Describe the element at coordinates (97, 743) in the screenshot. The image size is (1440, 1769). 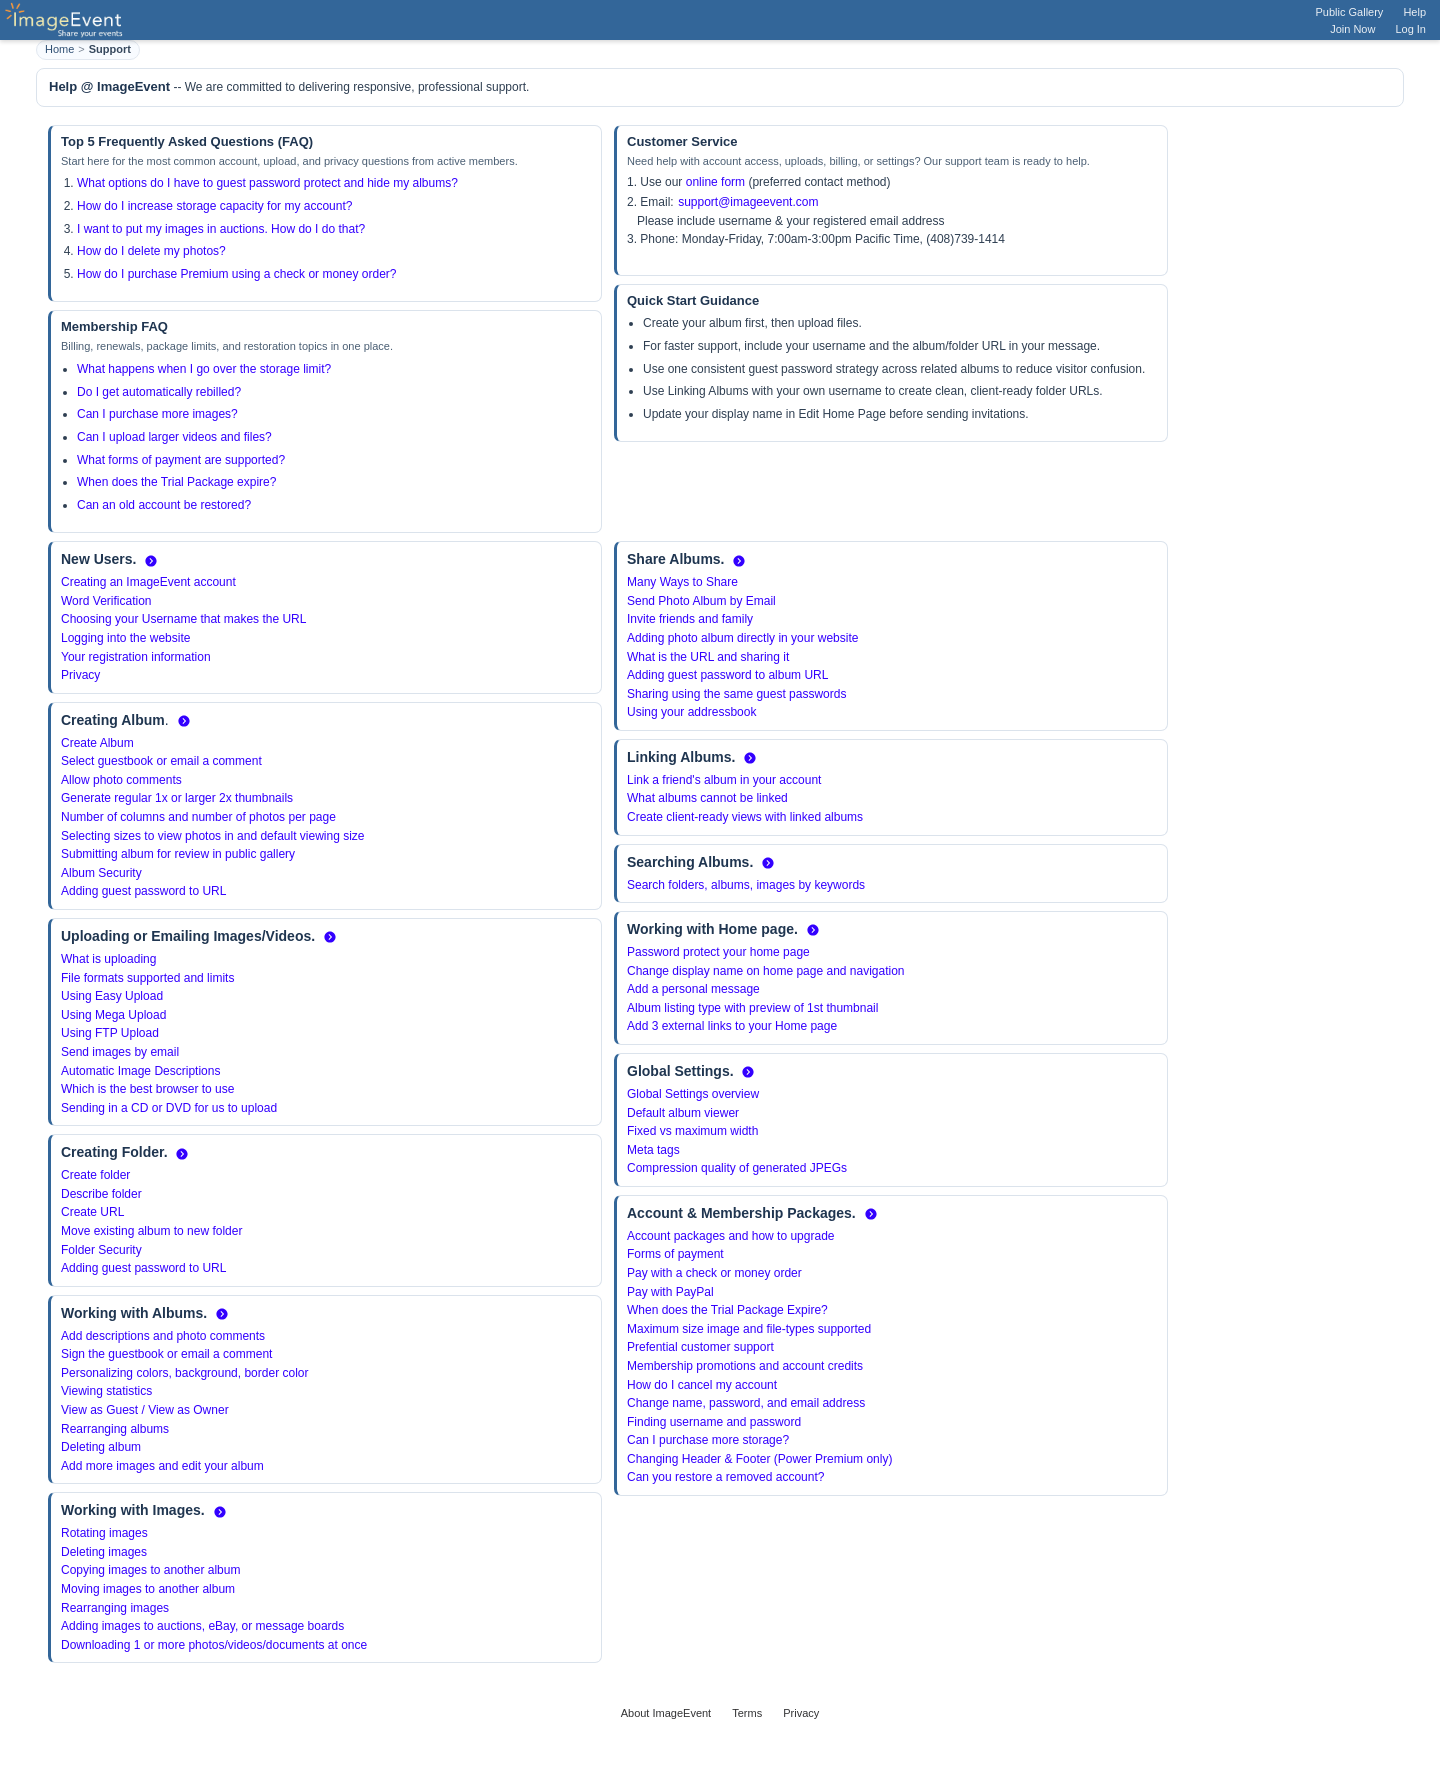
I see `Create Album` at that location.